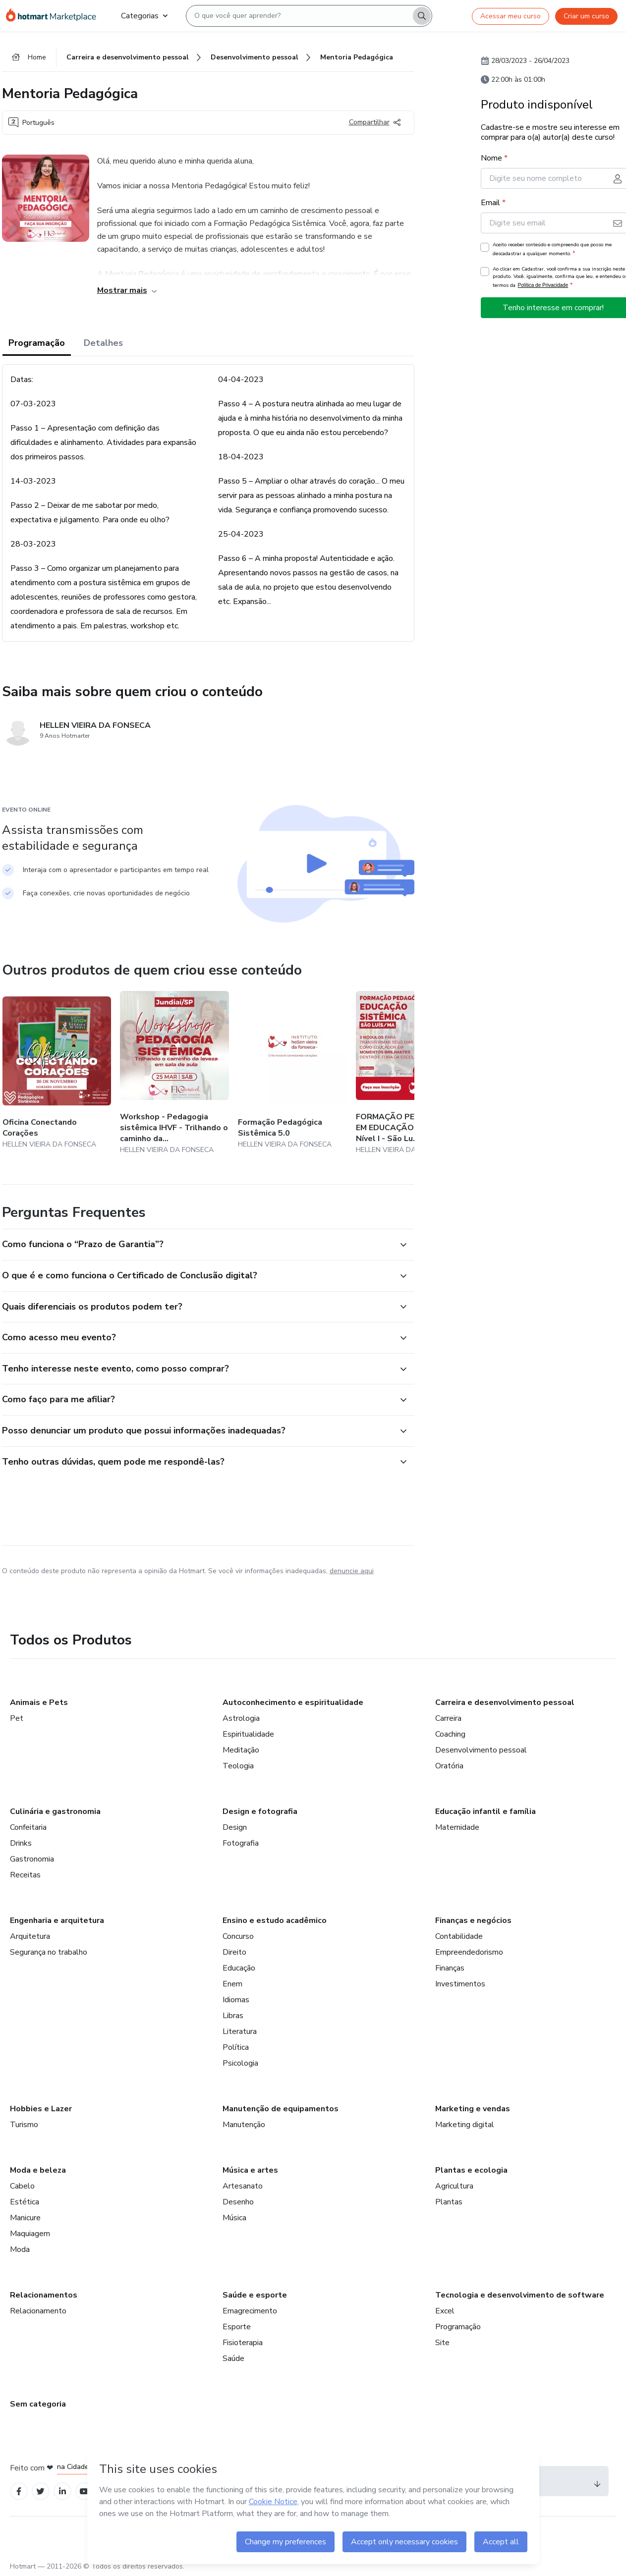 This screenshot has height=2576, width=626. What do you see at coordinates (233, 2358) in the screenshot?
I see `Saúde` at bounding box center [233, 2358].